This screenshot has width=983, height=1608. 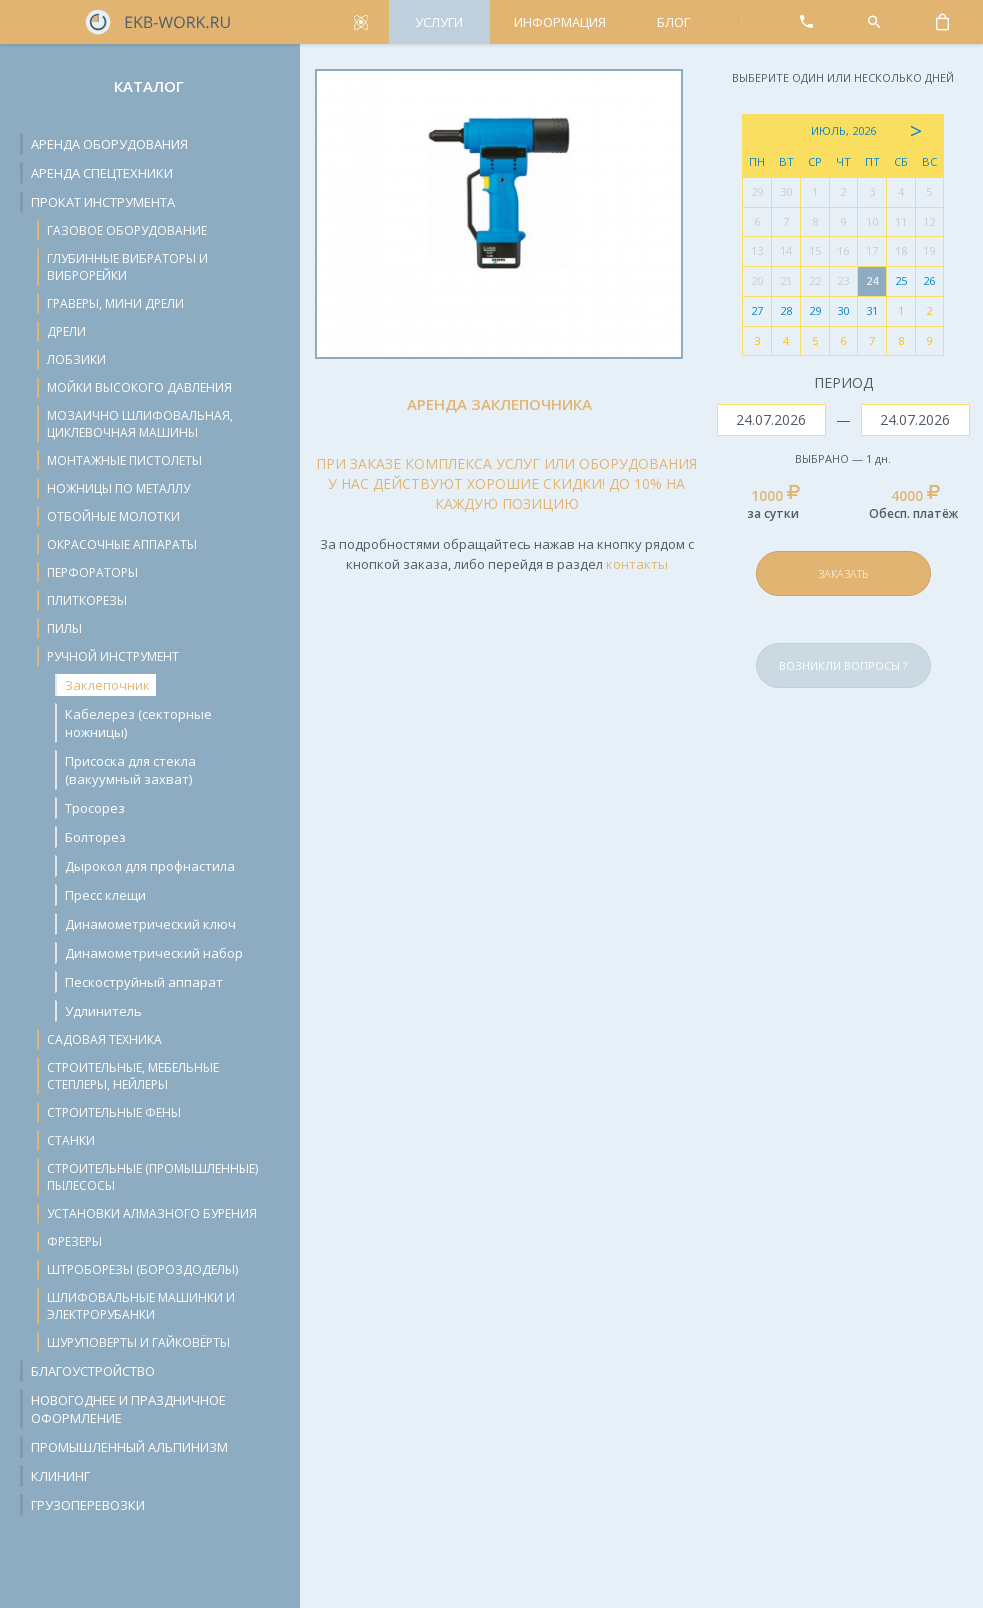 What do you see at coordinates (87, 600) in the screenshot?
I see `Плиткорезы` at bounding box center [87, 600].